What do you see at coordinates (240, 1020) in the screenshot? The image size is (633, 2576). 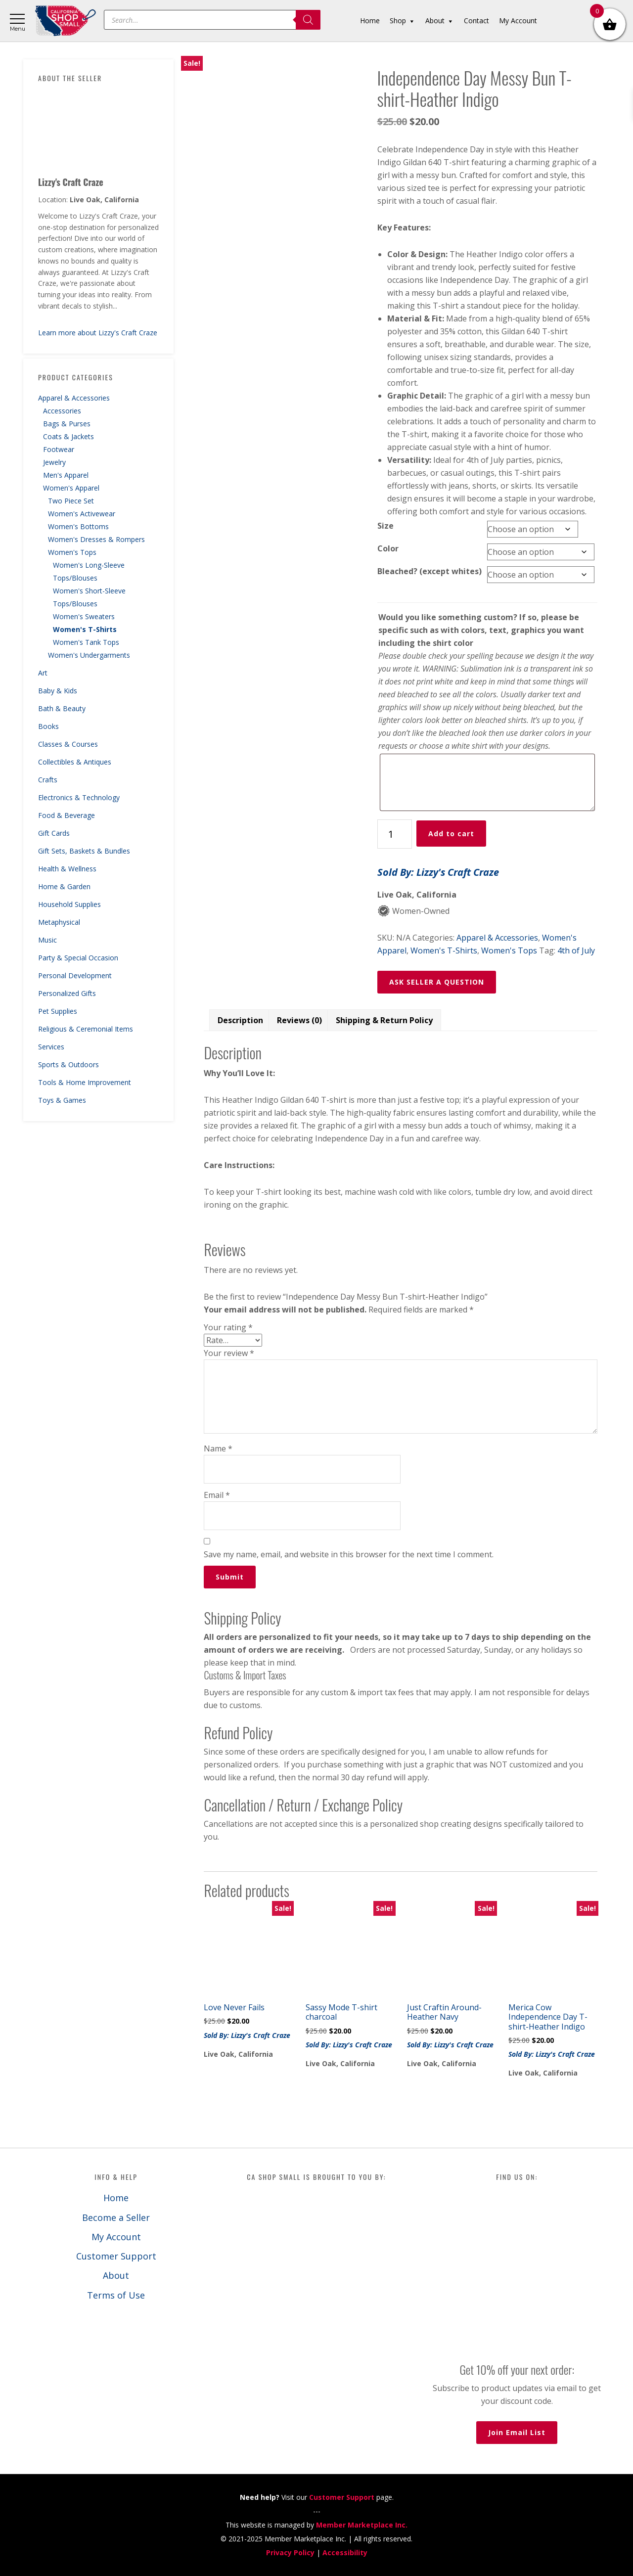 I see `Description [tab]` at bounding box center [240, 1020].